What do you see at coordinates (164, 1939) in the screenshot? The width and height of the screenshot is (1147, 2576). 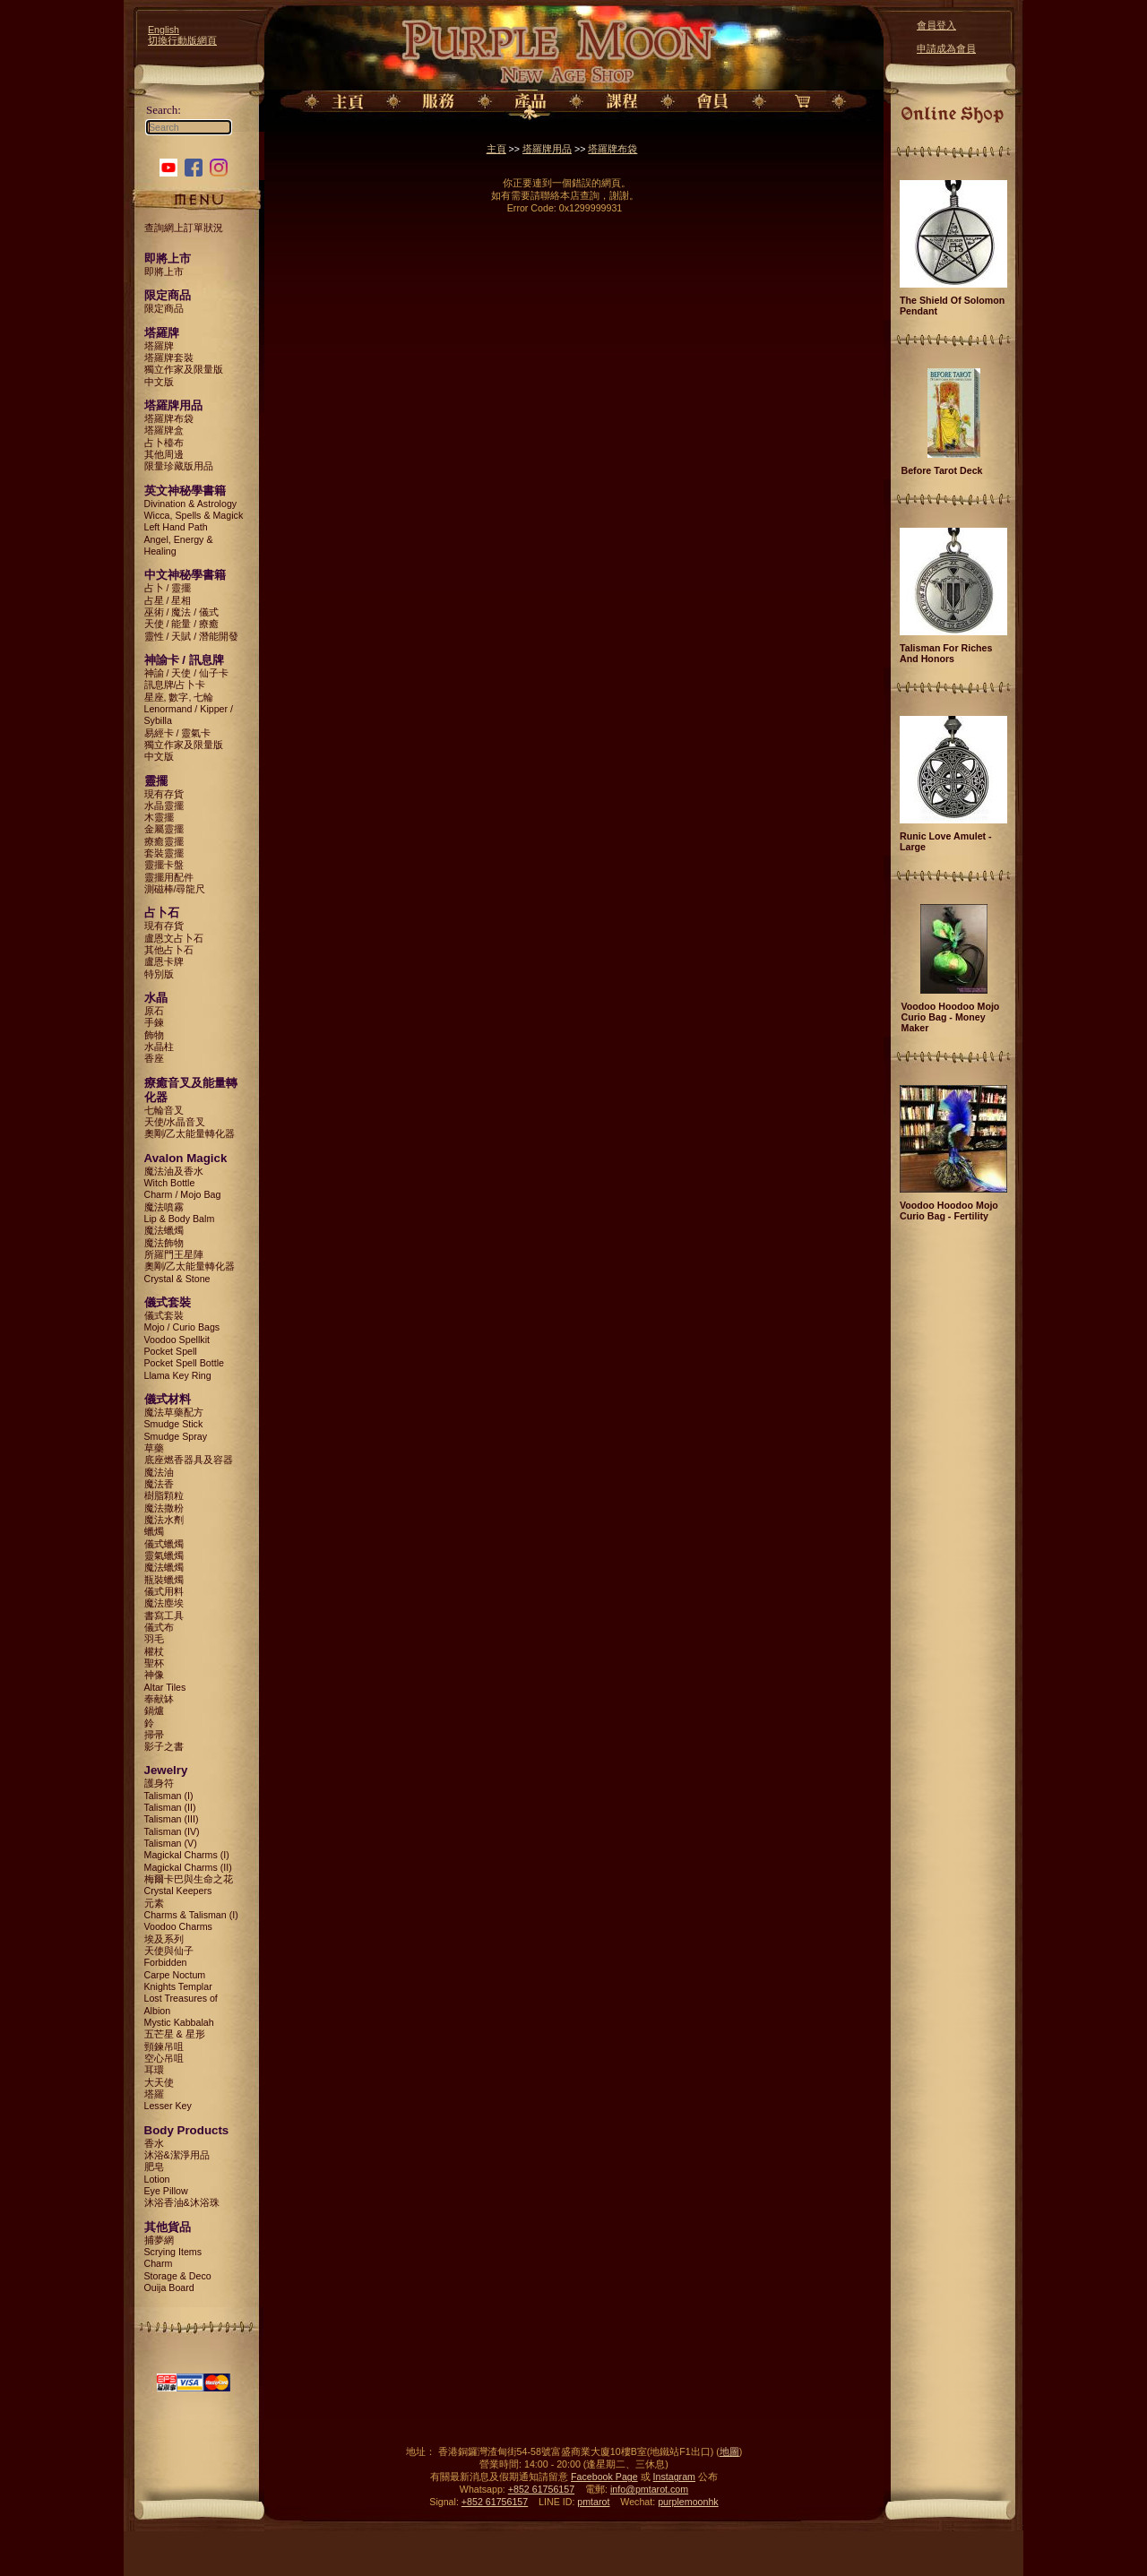 I see `埃及系列` at bounding box center [164, 1939].